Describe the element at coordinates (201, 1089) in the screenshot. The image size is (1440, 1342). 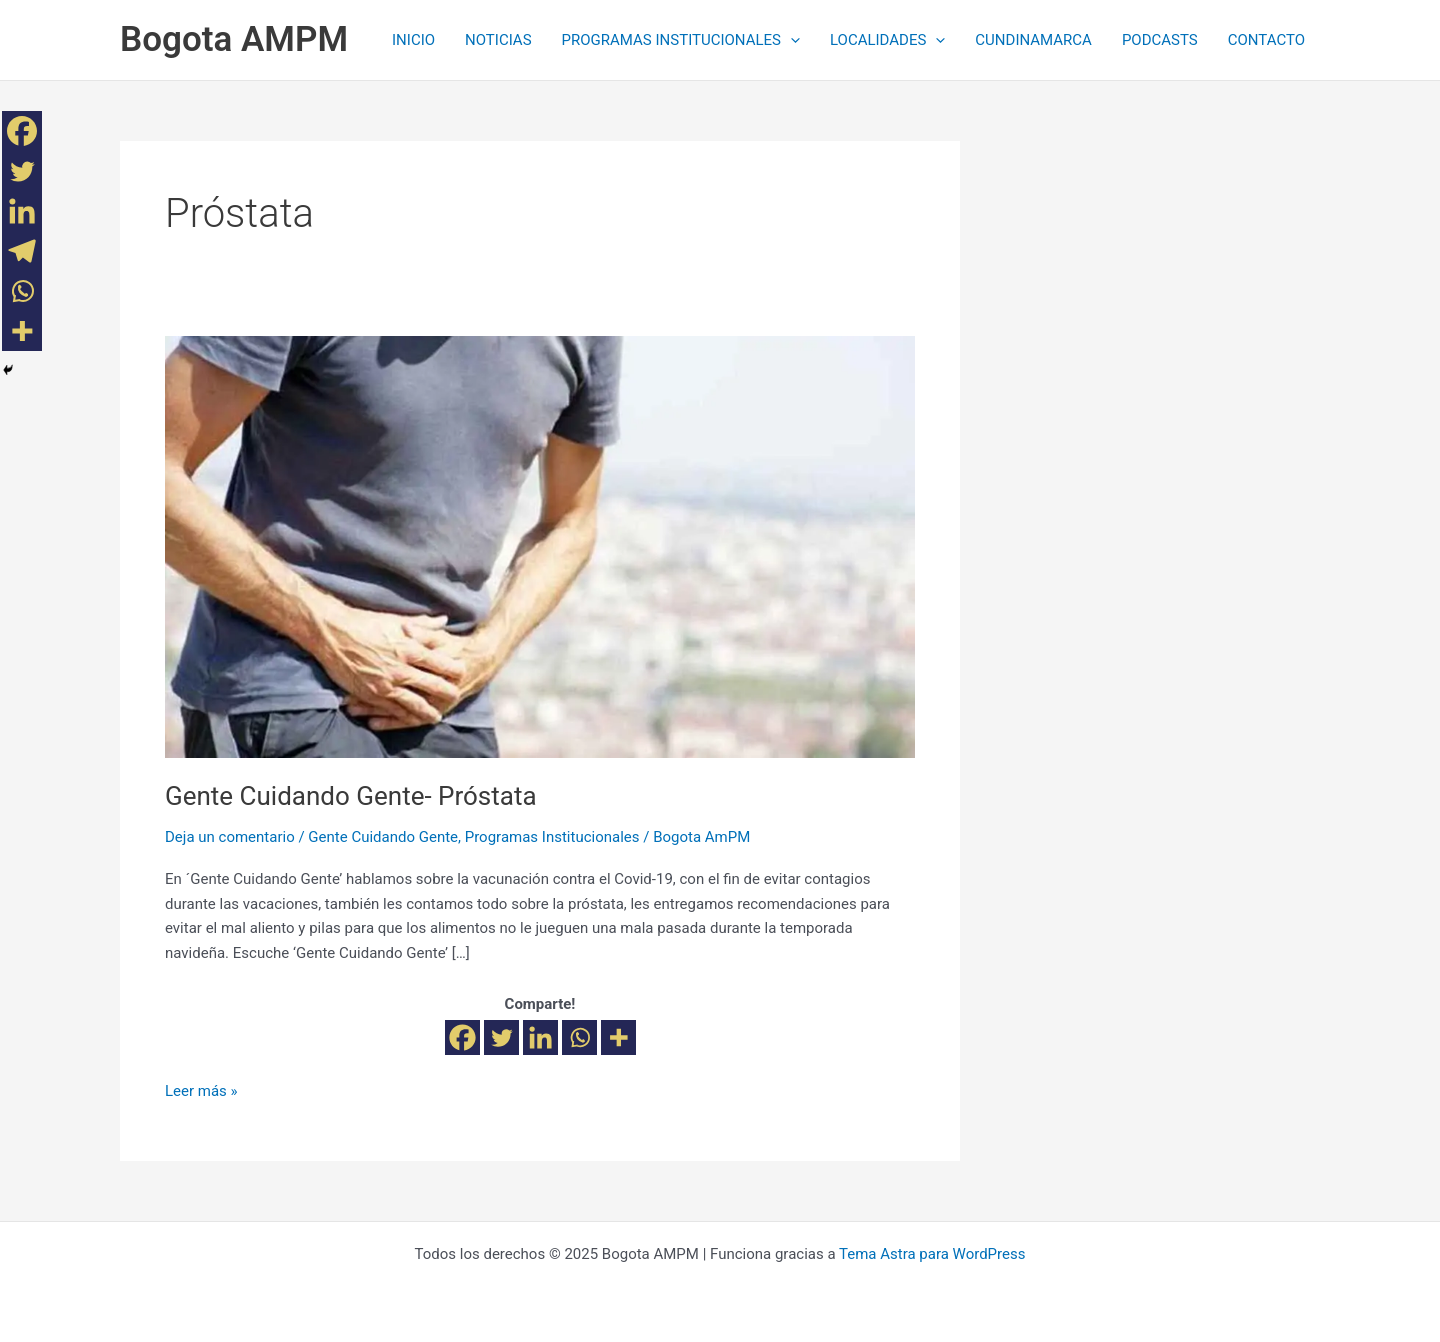
I see `Leer más »` at that location.